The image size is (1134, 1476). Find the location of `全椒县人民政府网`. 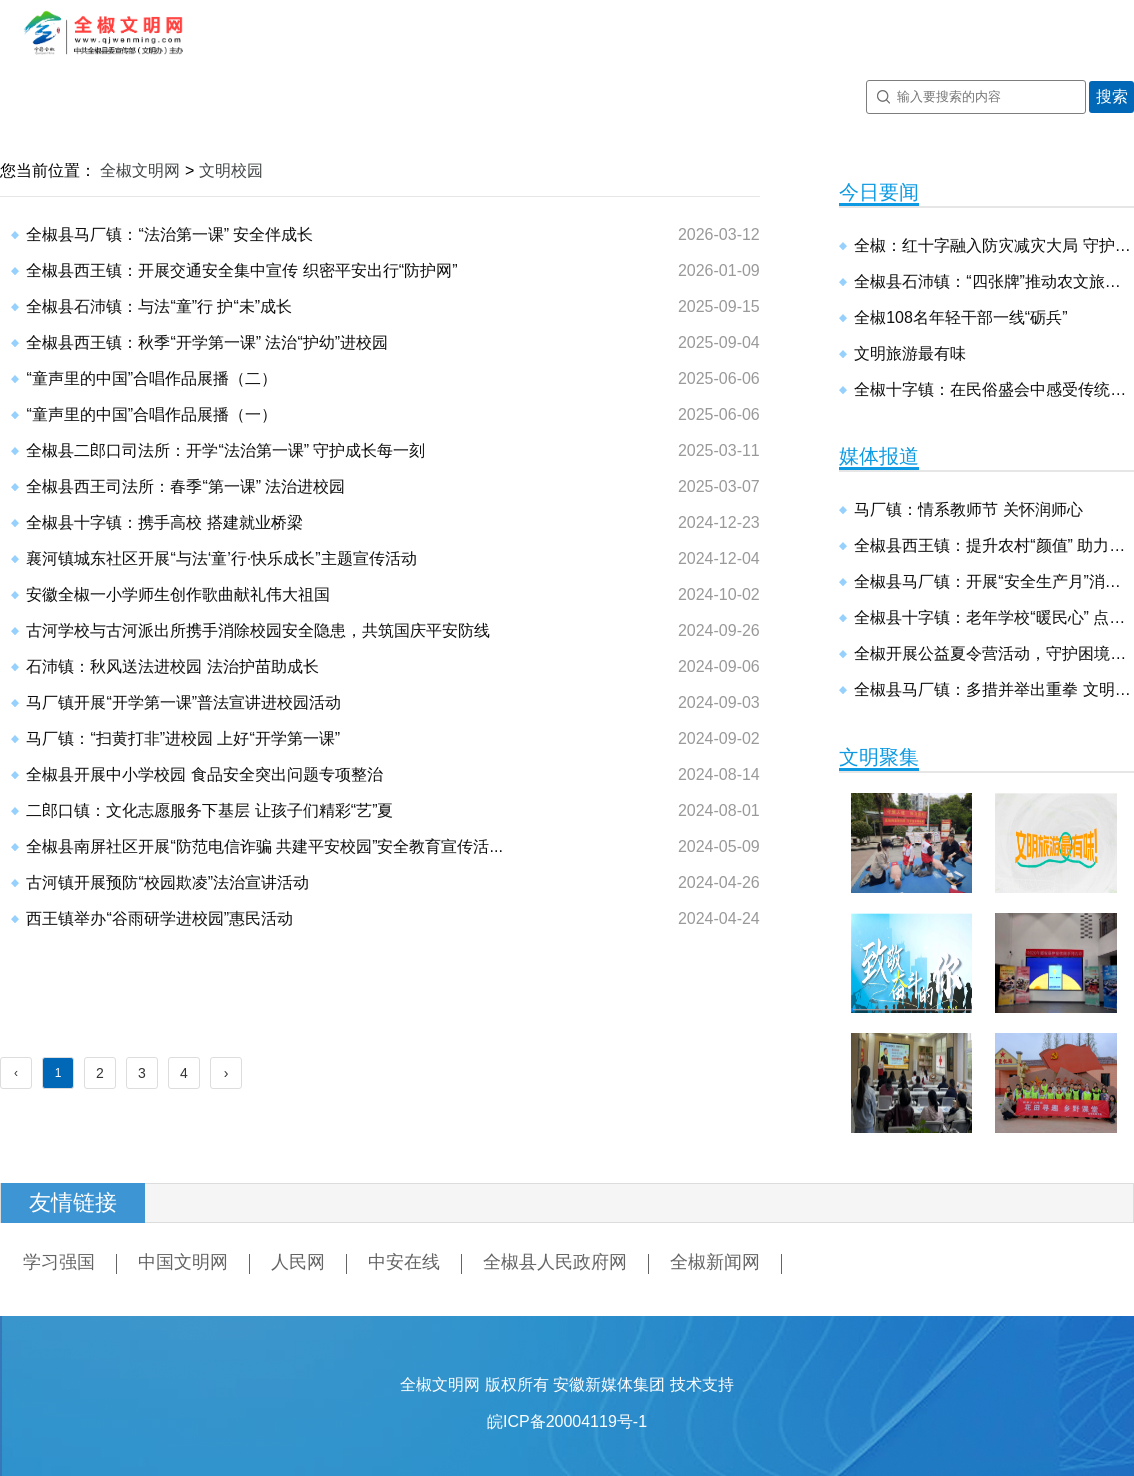

全椒县人民政府网 is located at coordinates (555, 1262).